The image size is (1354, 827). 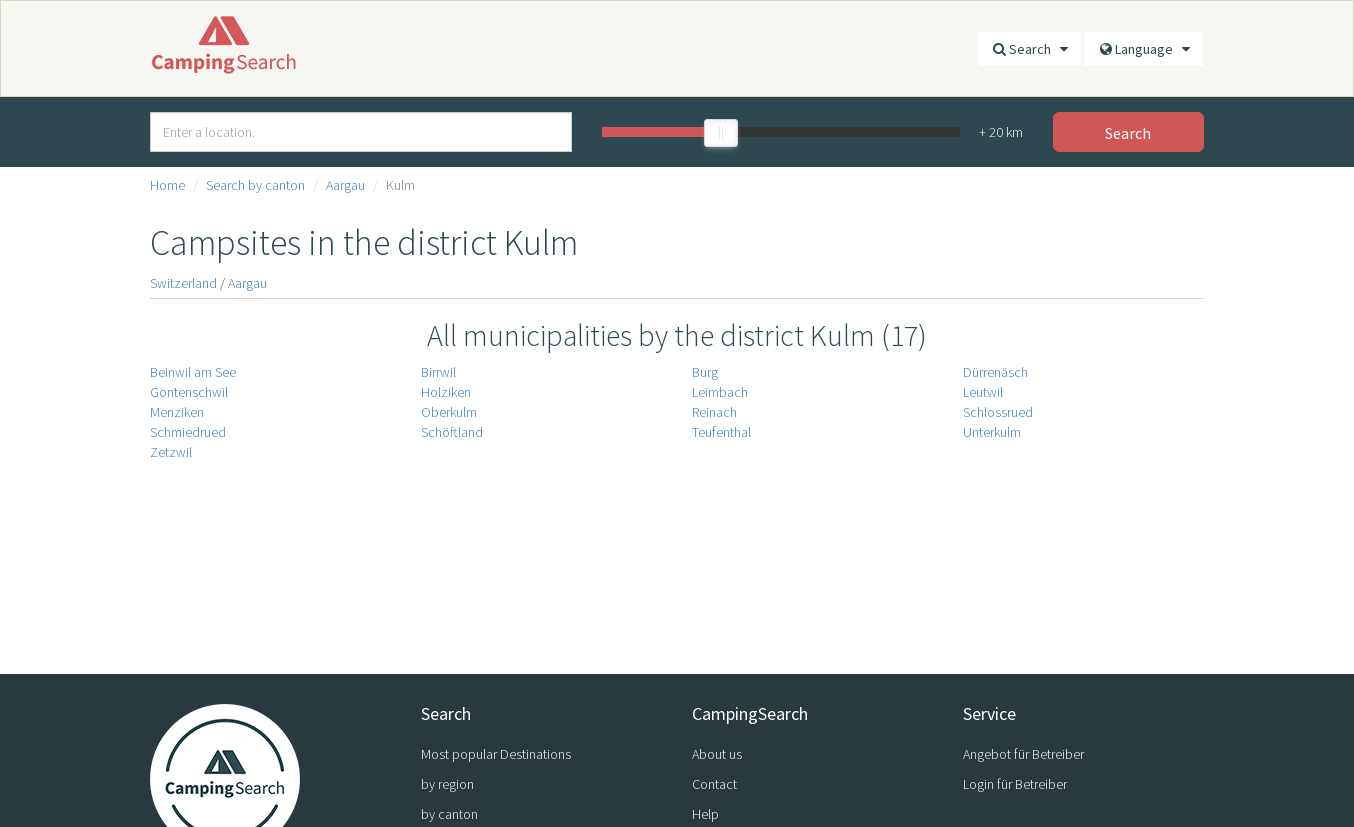 What do you see at coordinates (705, 814) in the screenshot?
I see `Help` at bounding box center [705, 814].